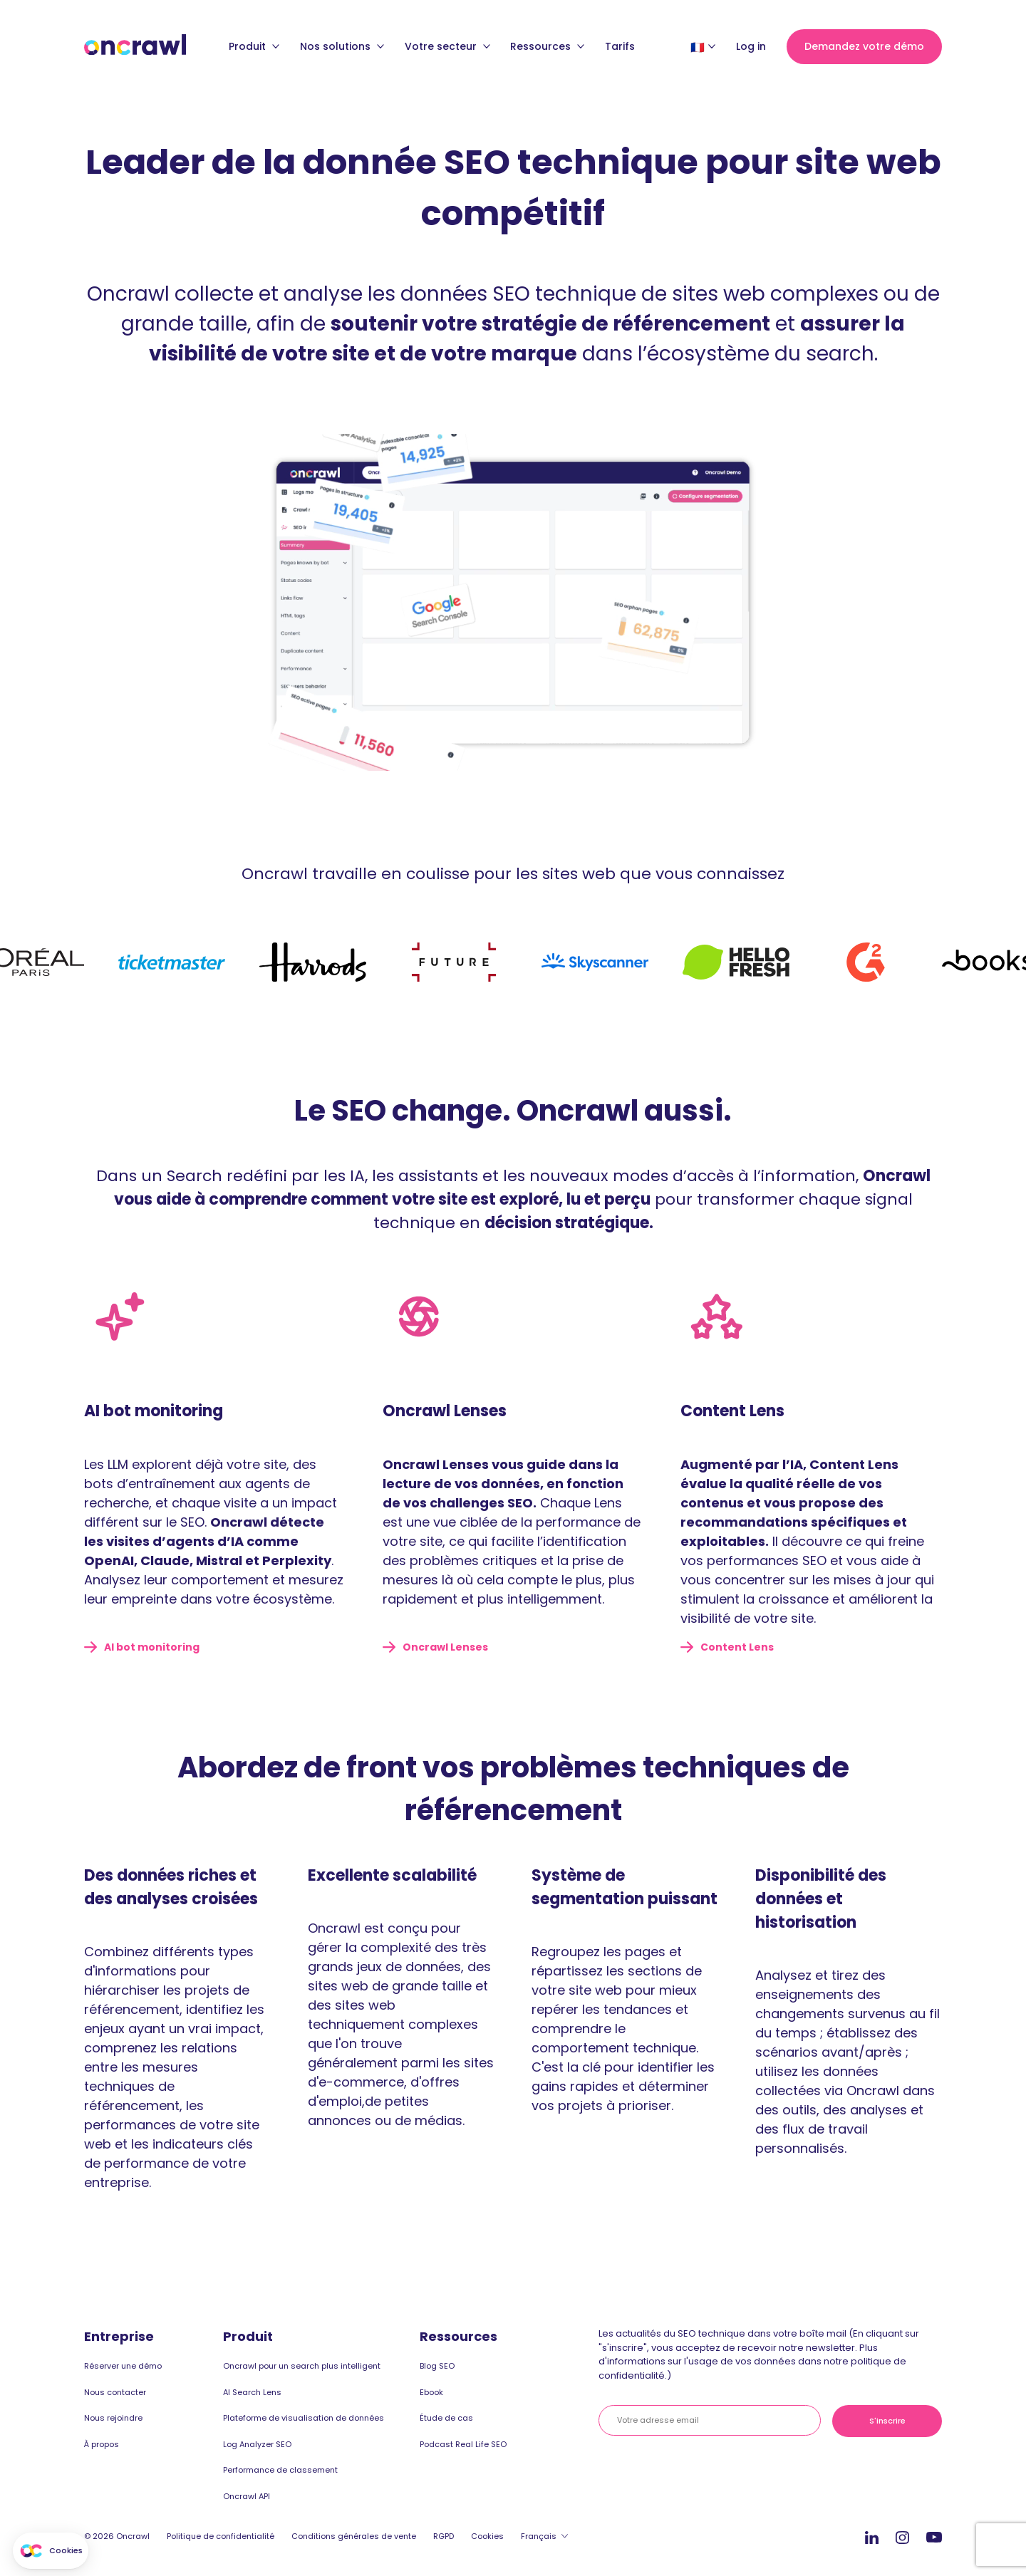 The height and width of the screenshot is (2576, 1026). Describe the element at coordinates (447, 46) in the screenshot. I see `Votre secteur` at that location.